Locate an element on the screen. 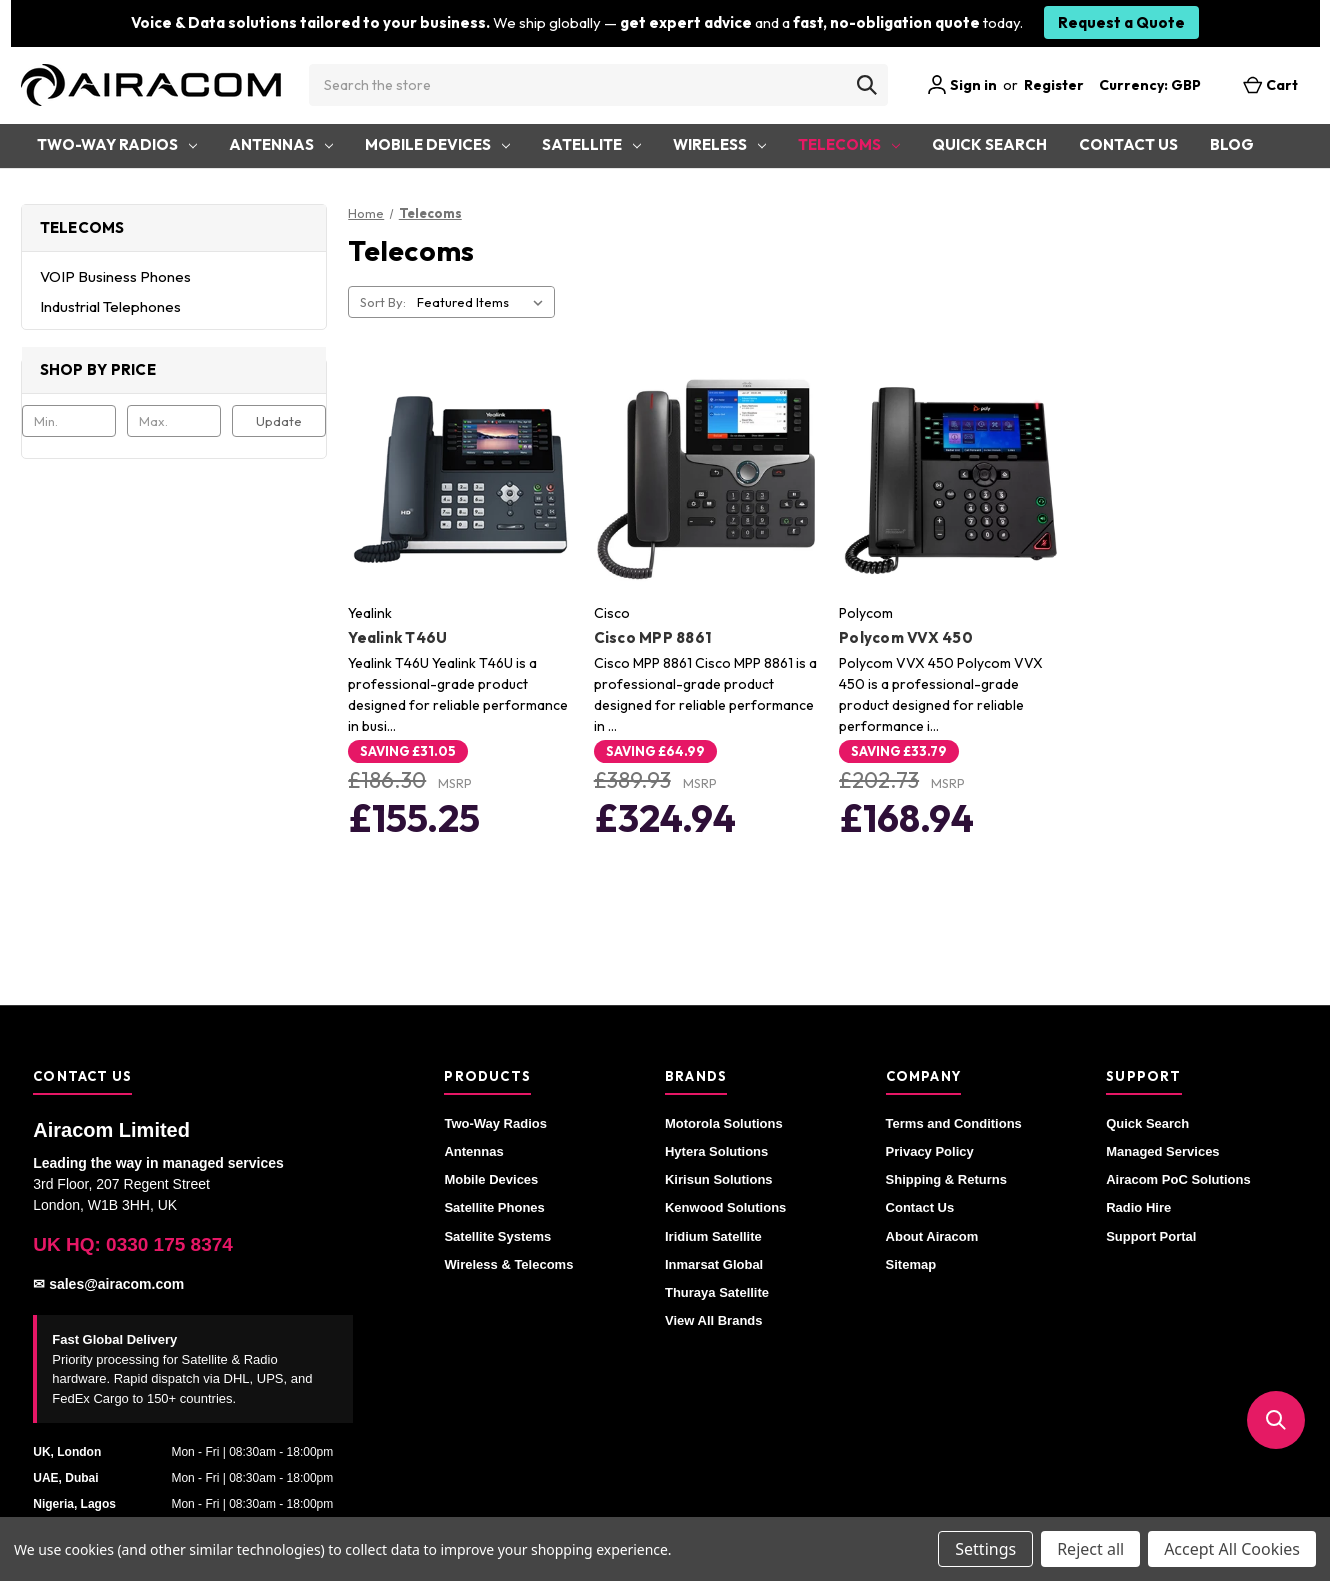 The width and height of the screenshot is (1330, 1581). [combobox] is located at coordinates (598, 85).